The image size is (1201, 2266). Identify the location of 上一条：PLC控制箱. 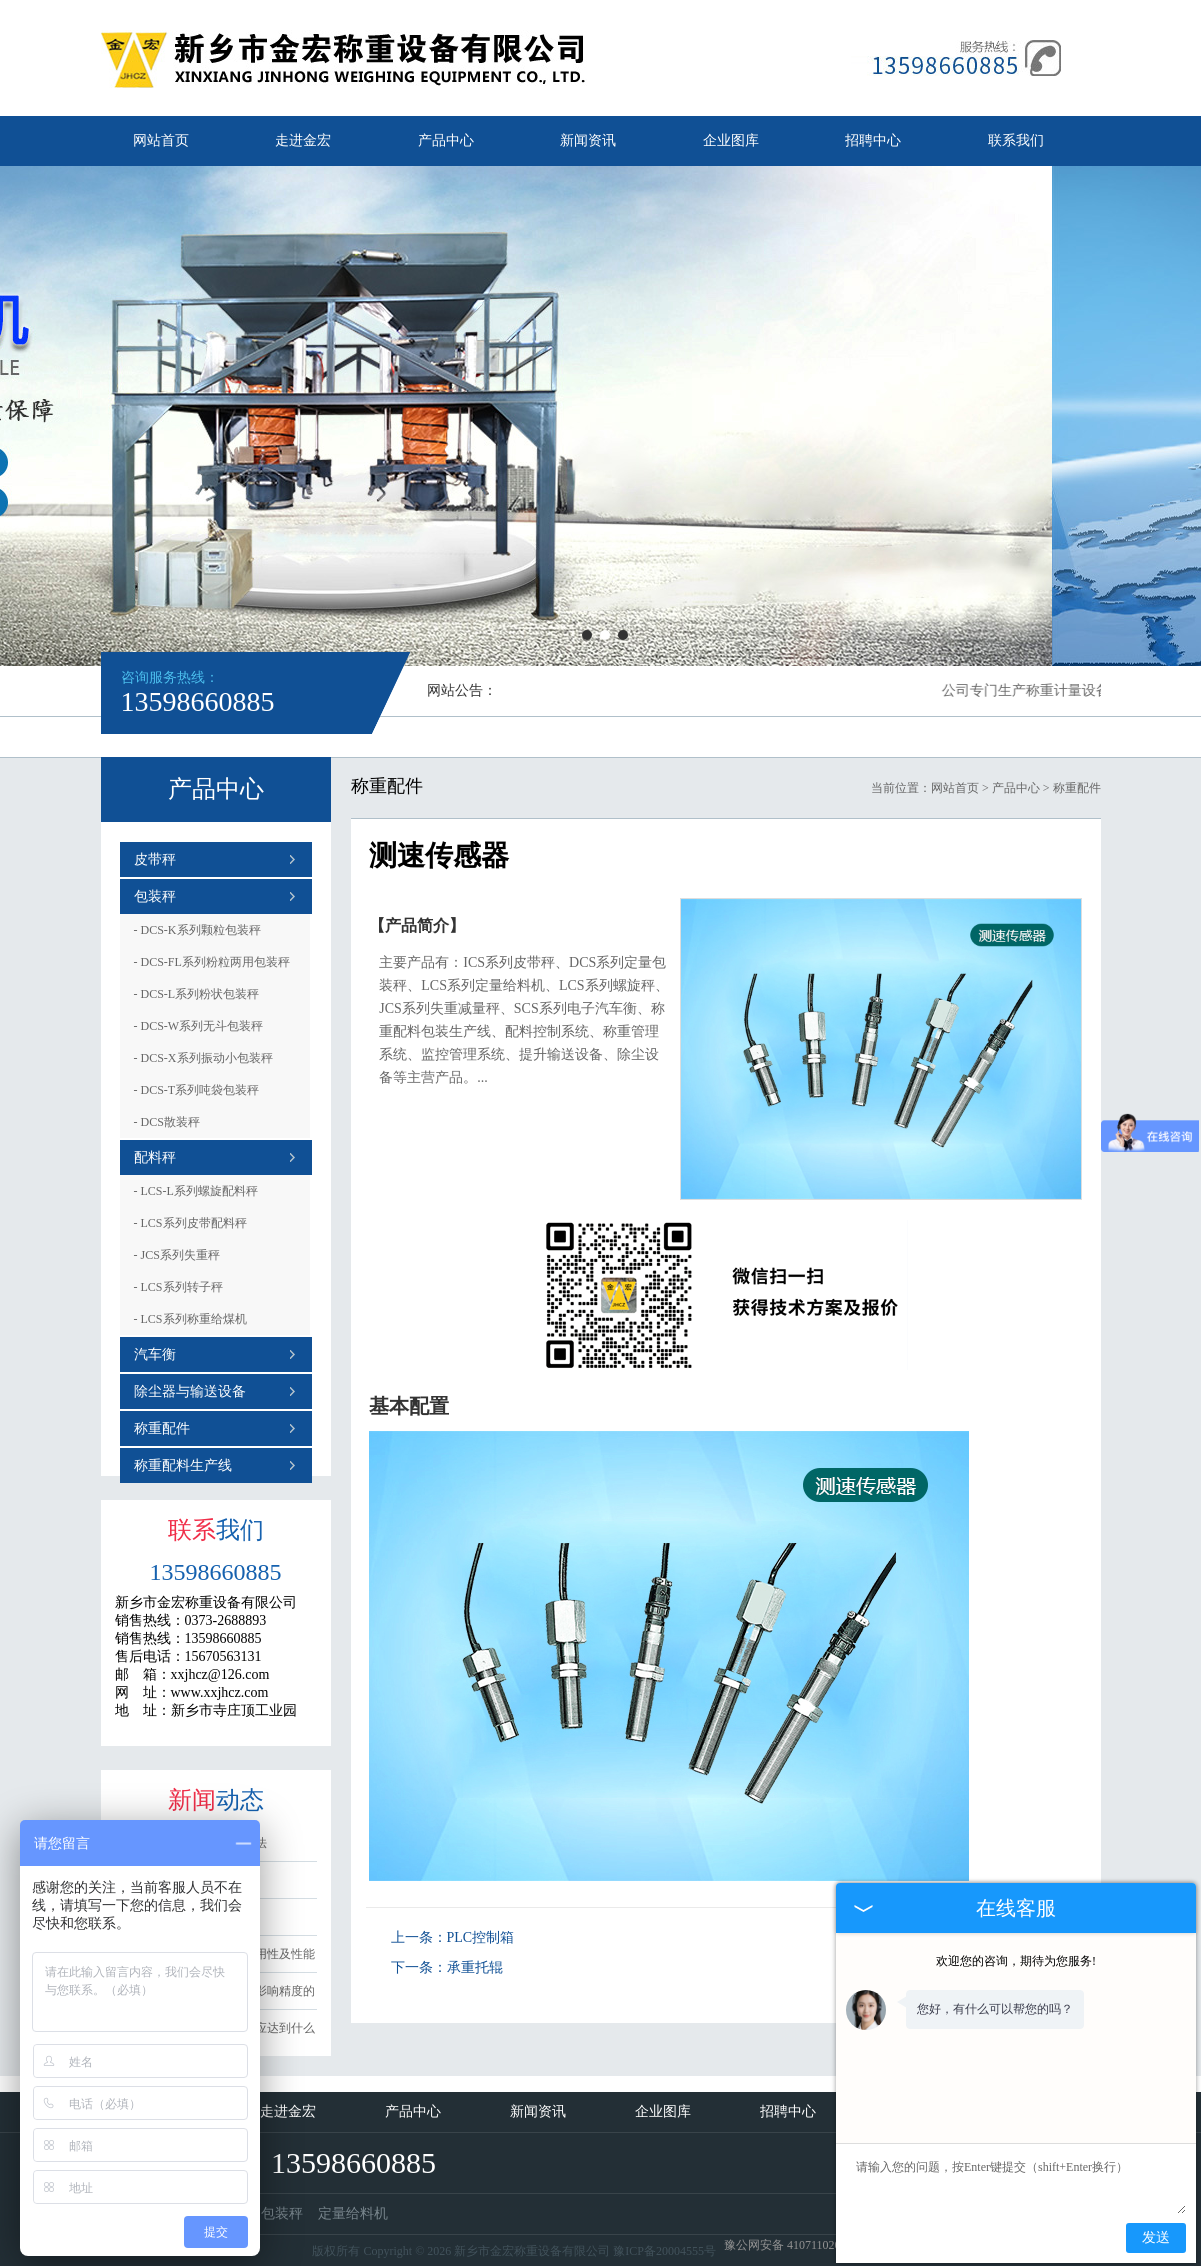
(453, 1937).